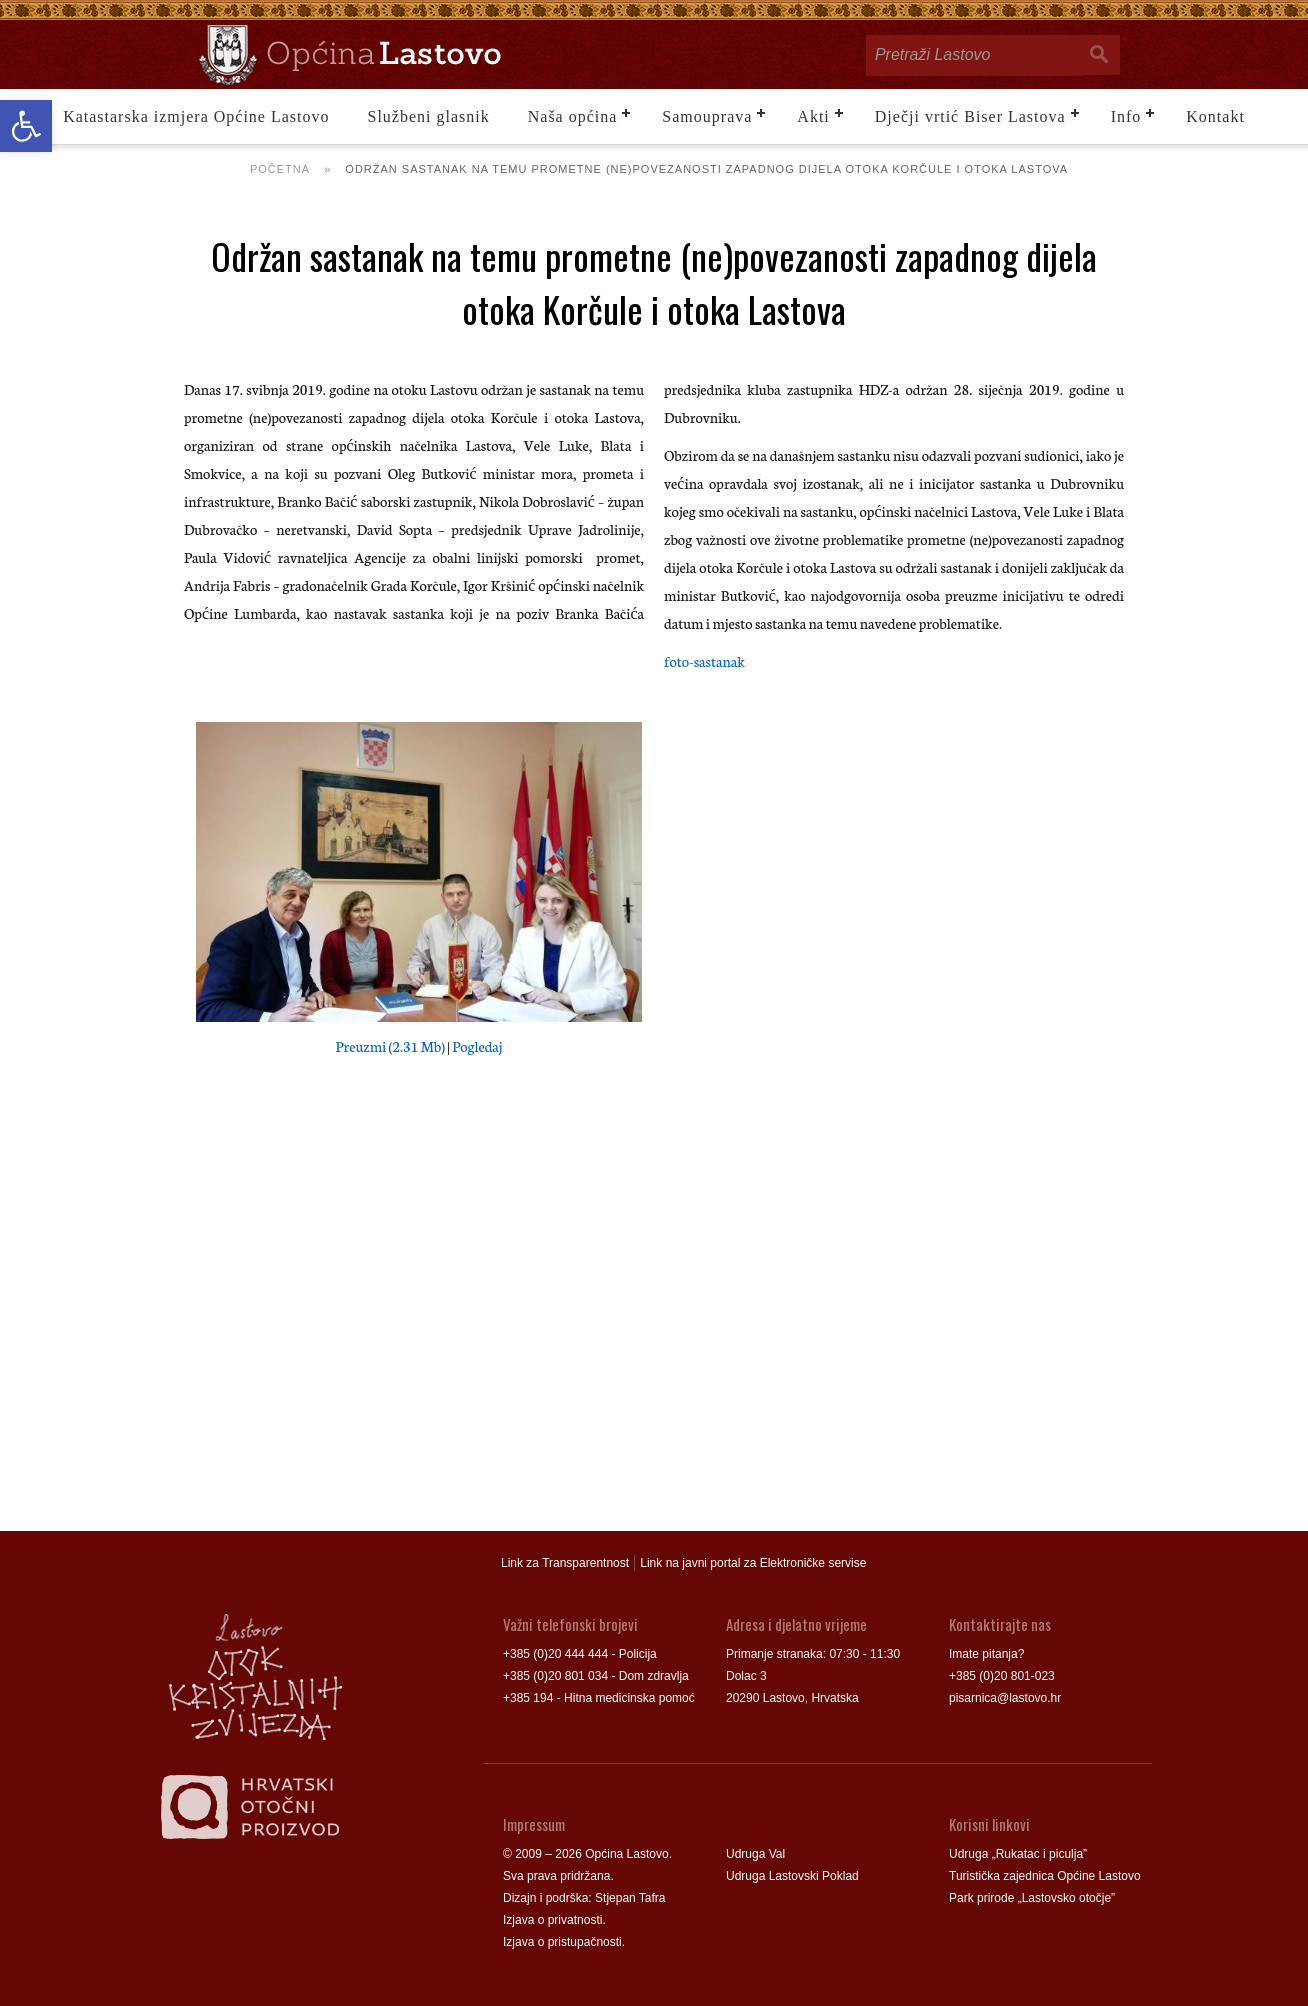 The width and height of the screenshot is (1308, 2006). Describe the element at coordinates (196, 116) in the screenshot. I see `Katastarska izmjera Općine Lastovo [link]` at that location.